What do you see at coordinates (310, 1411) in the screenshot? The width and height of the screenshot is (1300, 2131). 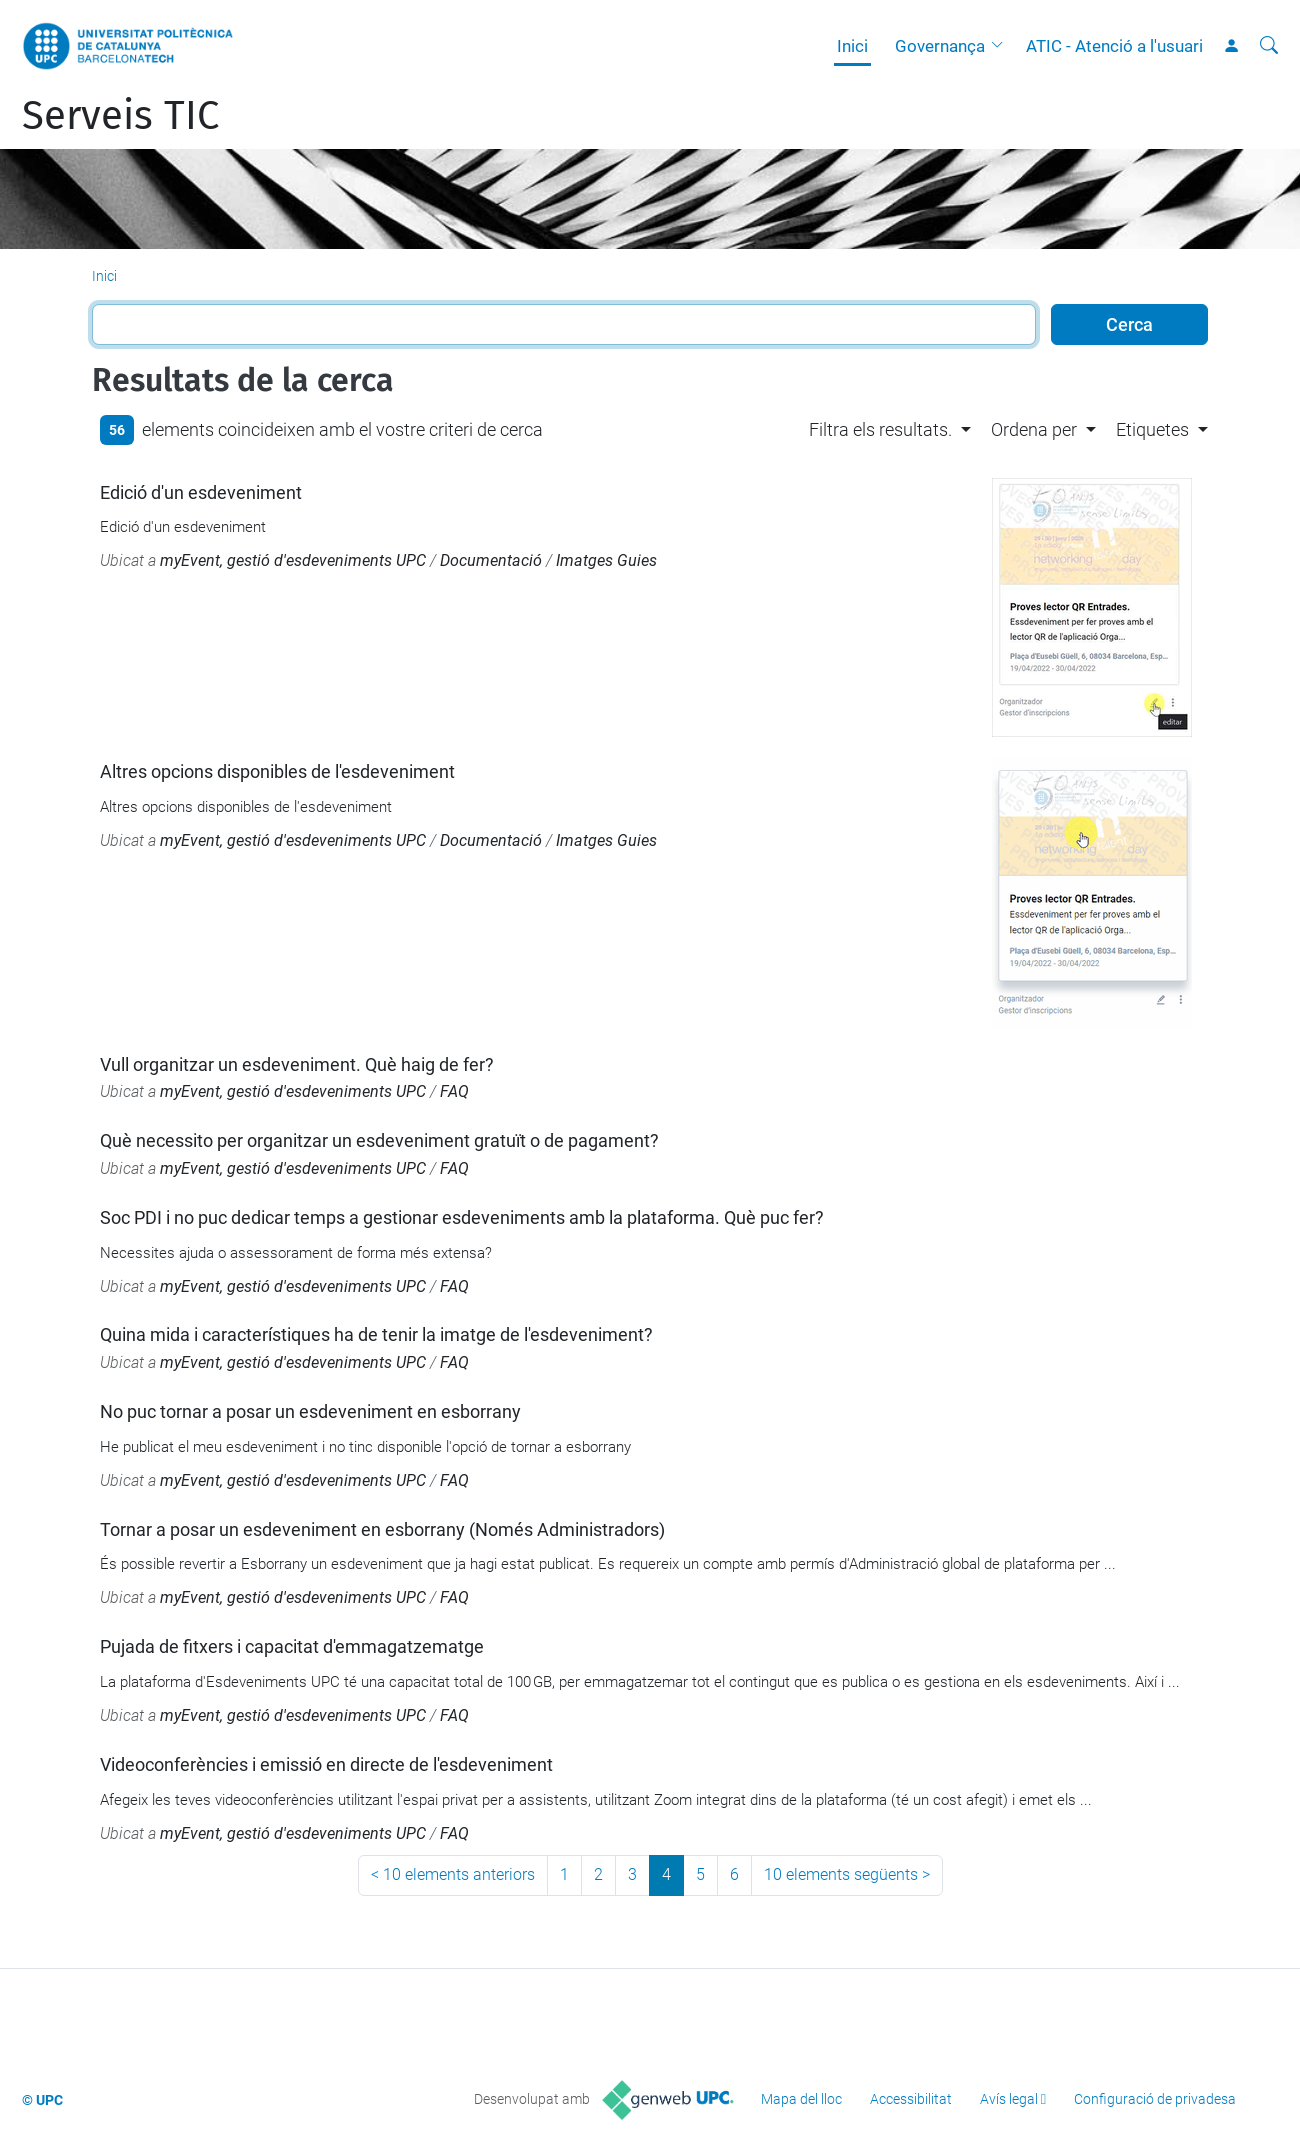 I see `No puc tornar a posar un esdeveniment en esborrany` at bounding box center [310, 1411].